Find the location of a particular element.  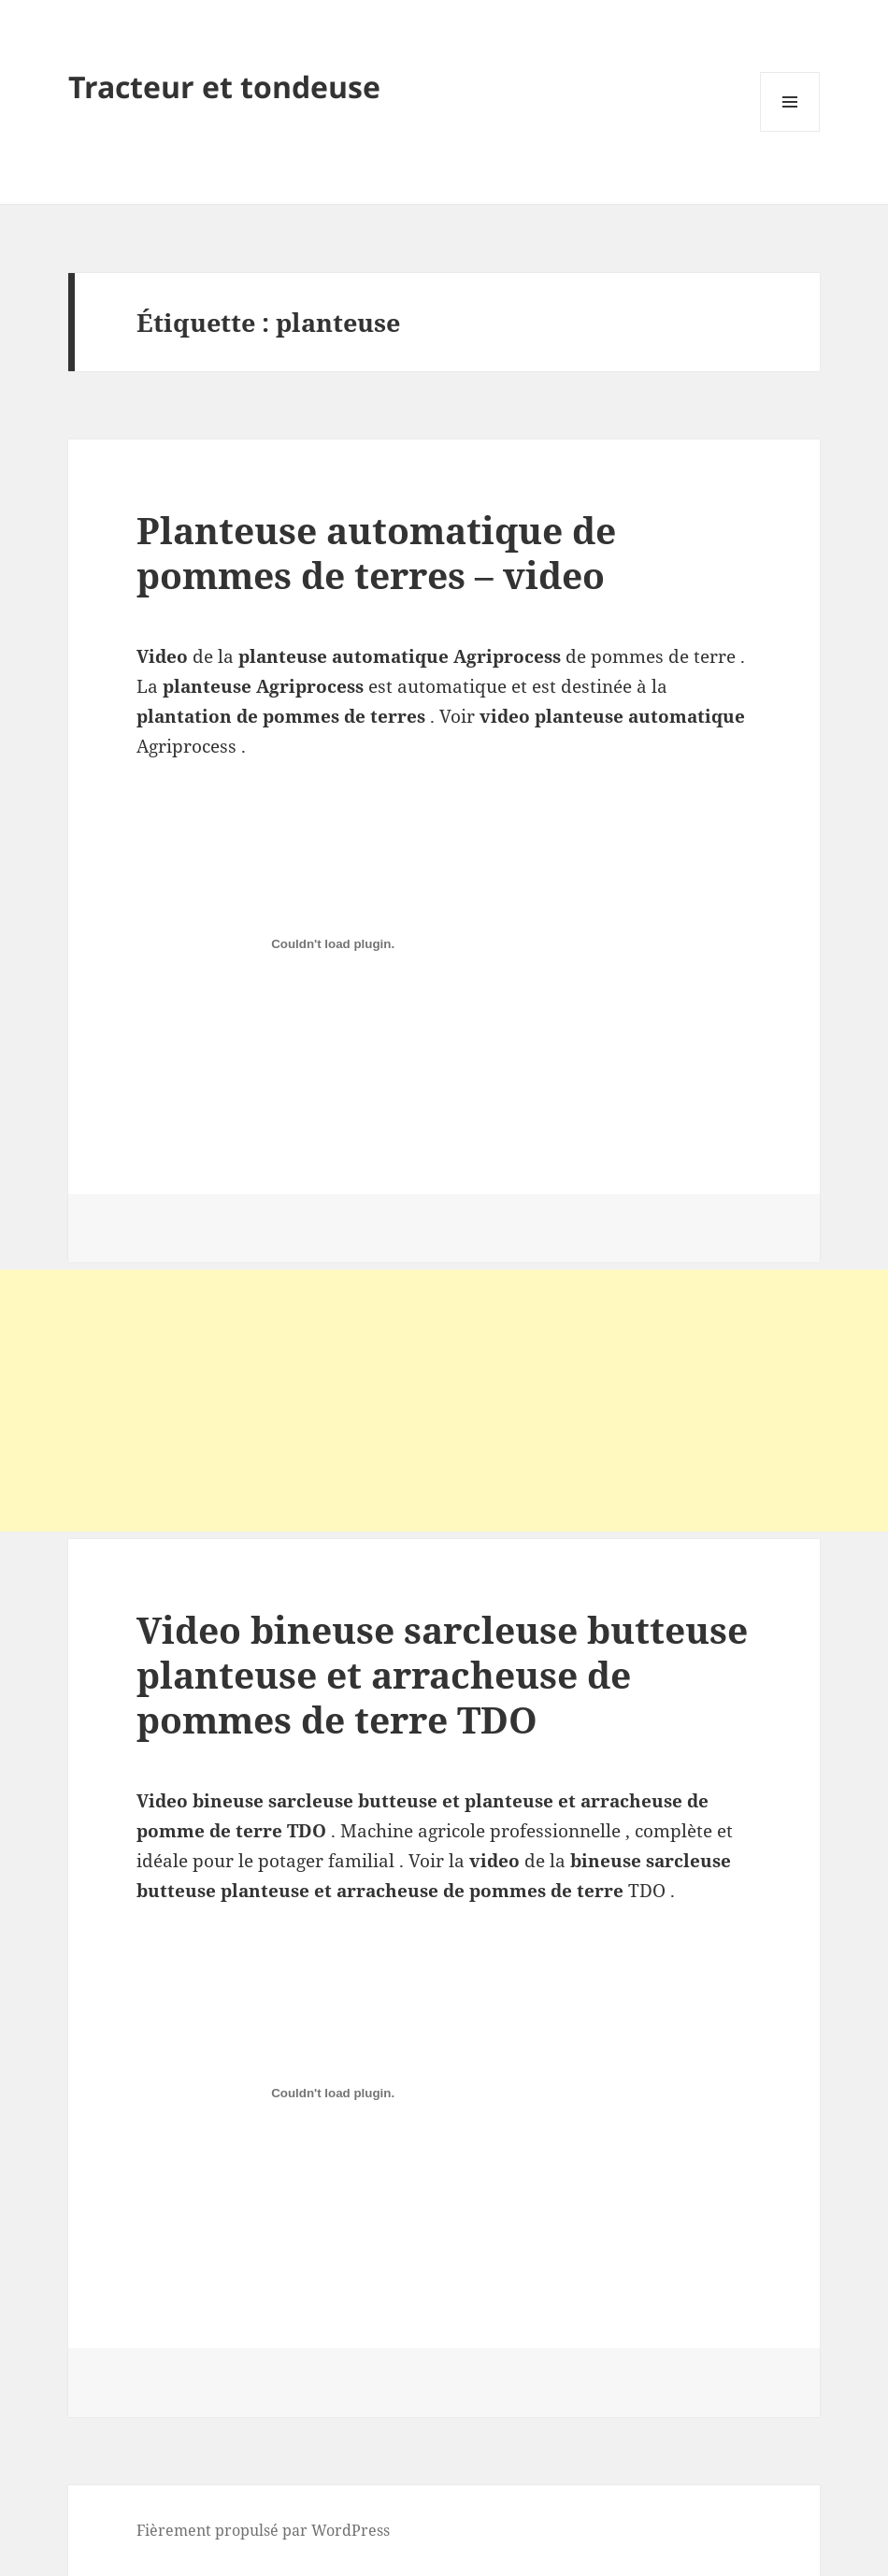

Menu et widgets is located at coordinates (790, 131).